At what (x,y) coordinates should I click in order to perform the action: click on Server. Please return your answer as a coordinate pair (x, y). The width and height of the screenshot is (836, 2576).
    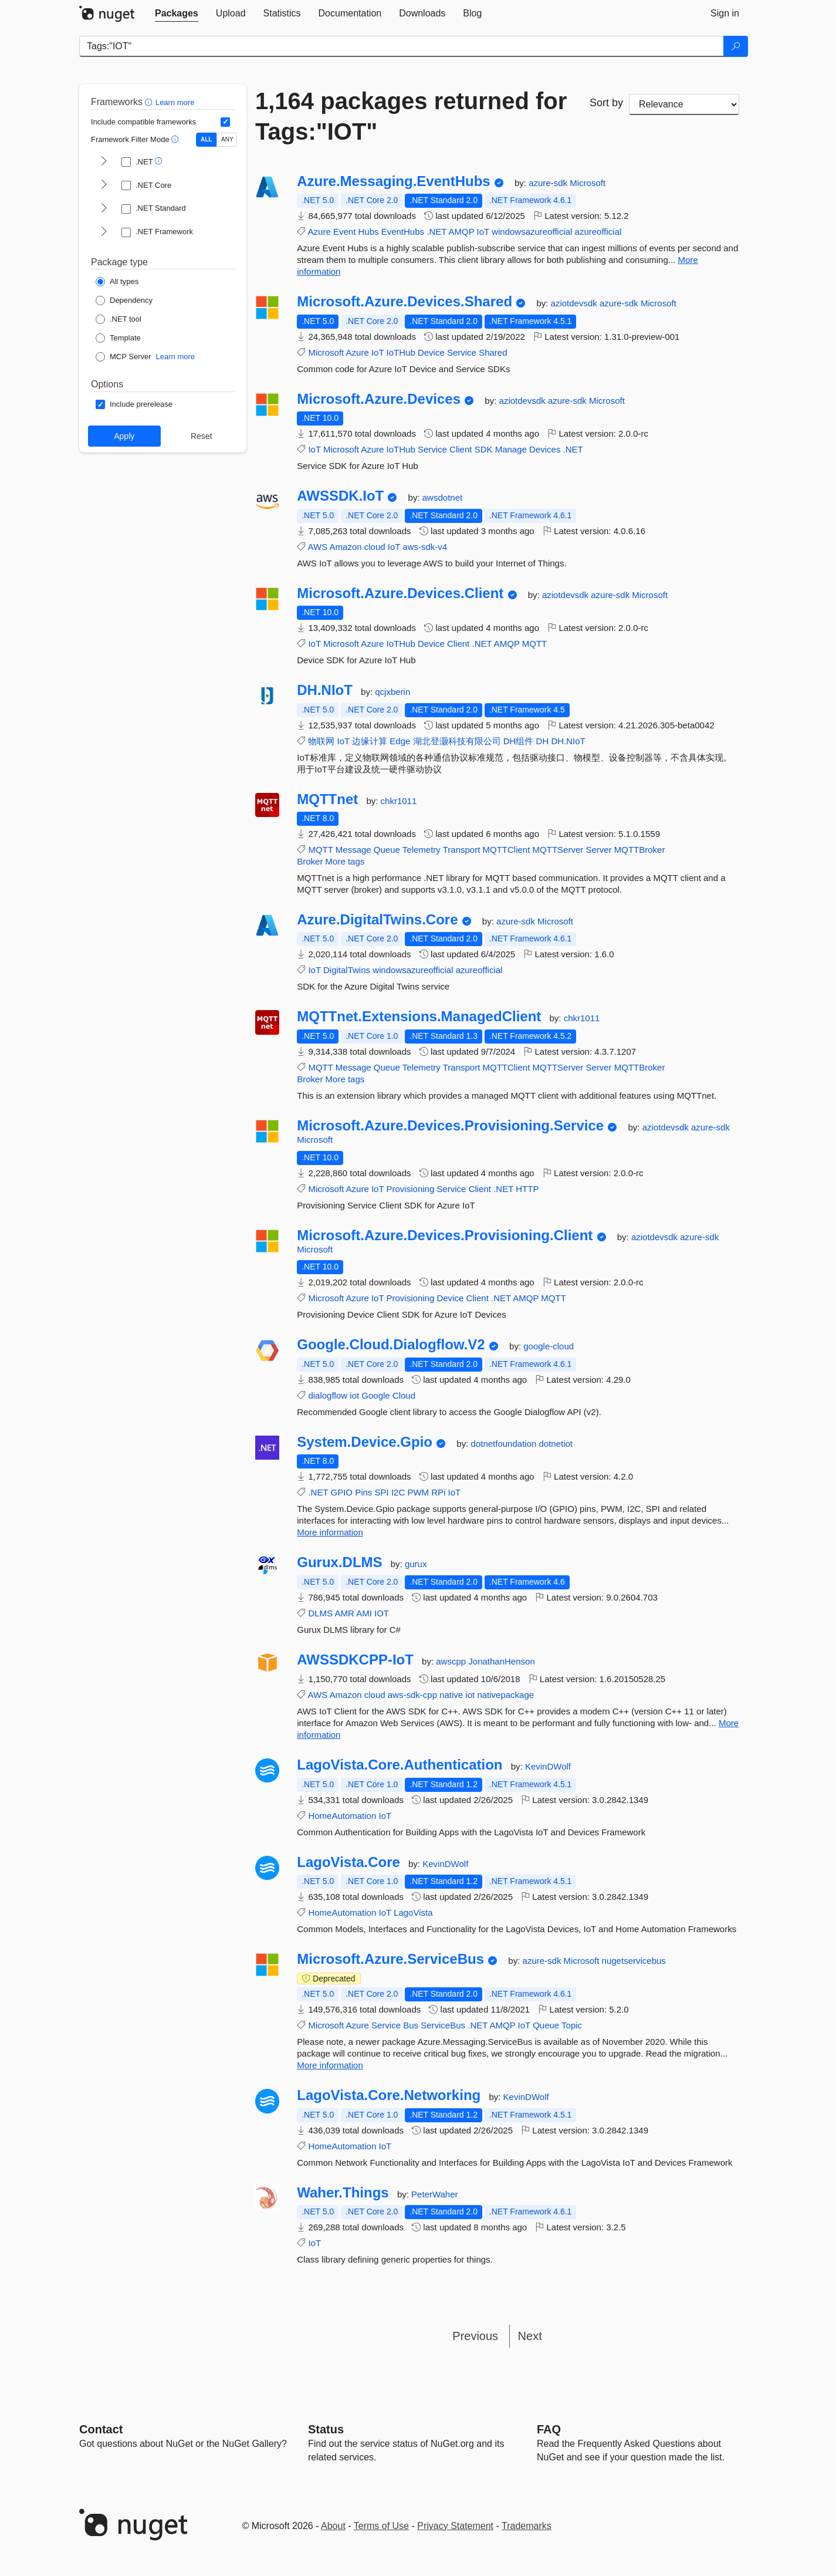
    Looking at the image, I should click on (598, 850).